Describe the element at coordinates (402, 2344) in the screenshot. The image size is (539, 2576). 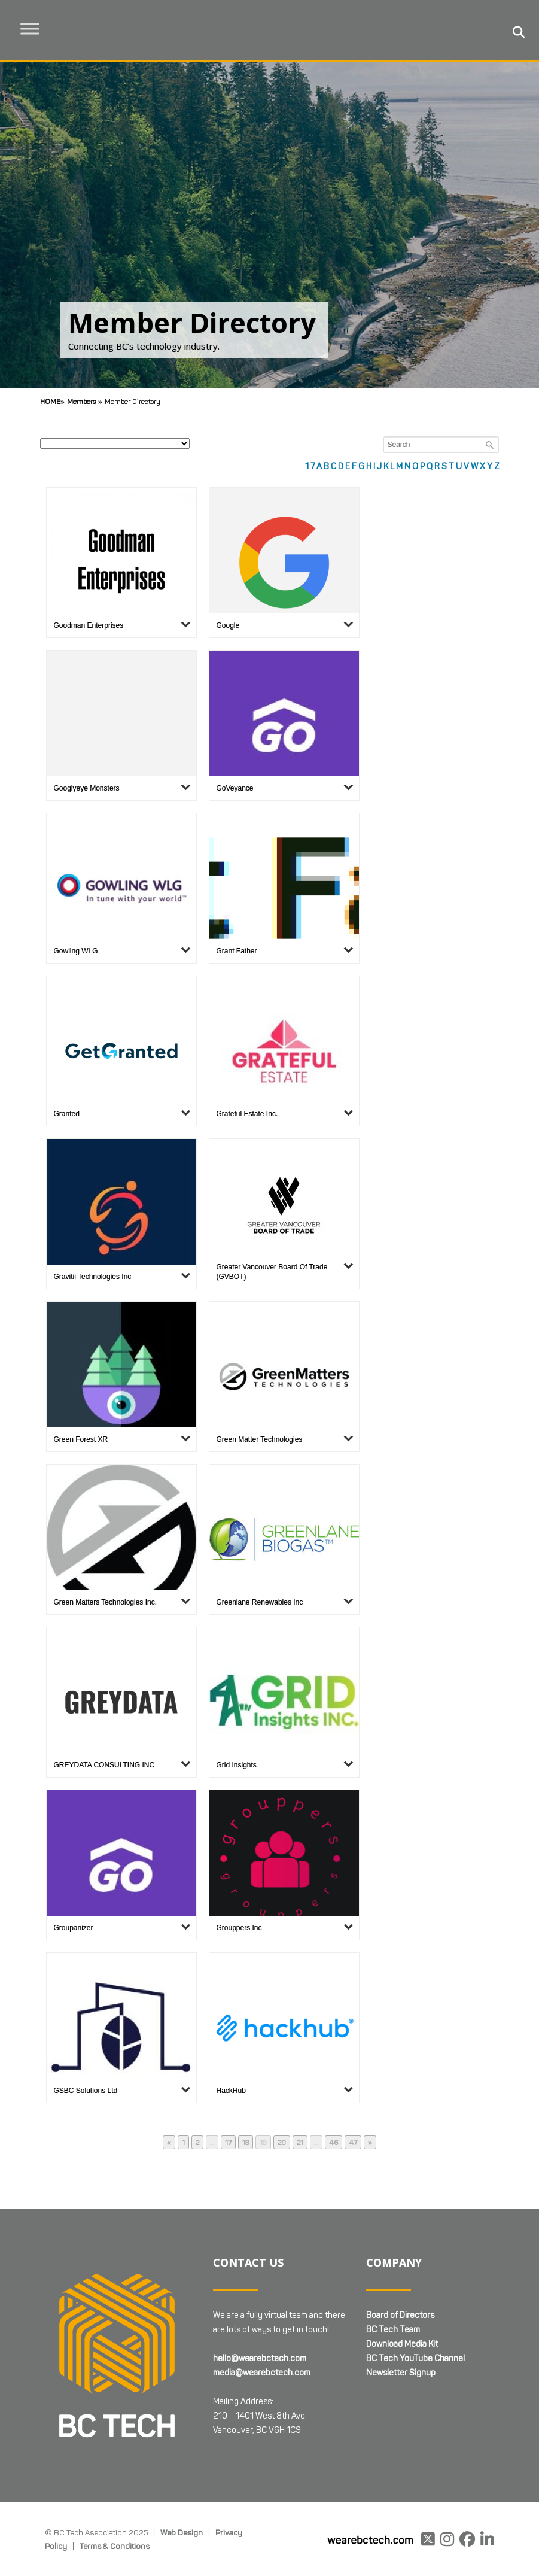
I see `Download Media Kit` at that location.